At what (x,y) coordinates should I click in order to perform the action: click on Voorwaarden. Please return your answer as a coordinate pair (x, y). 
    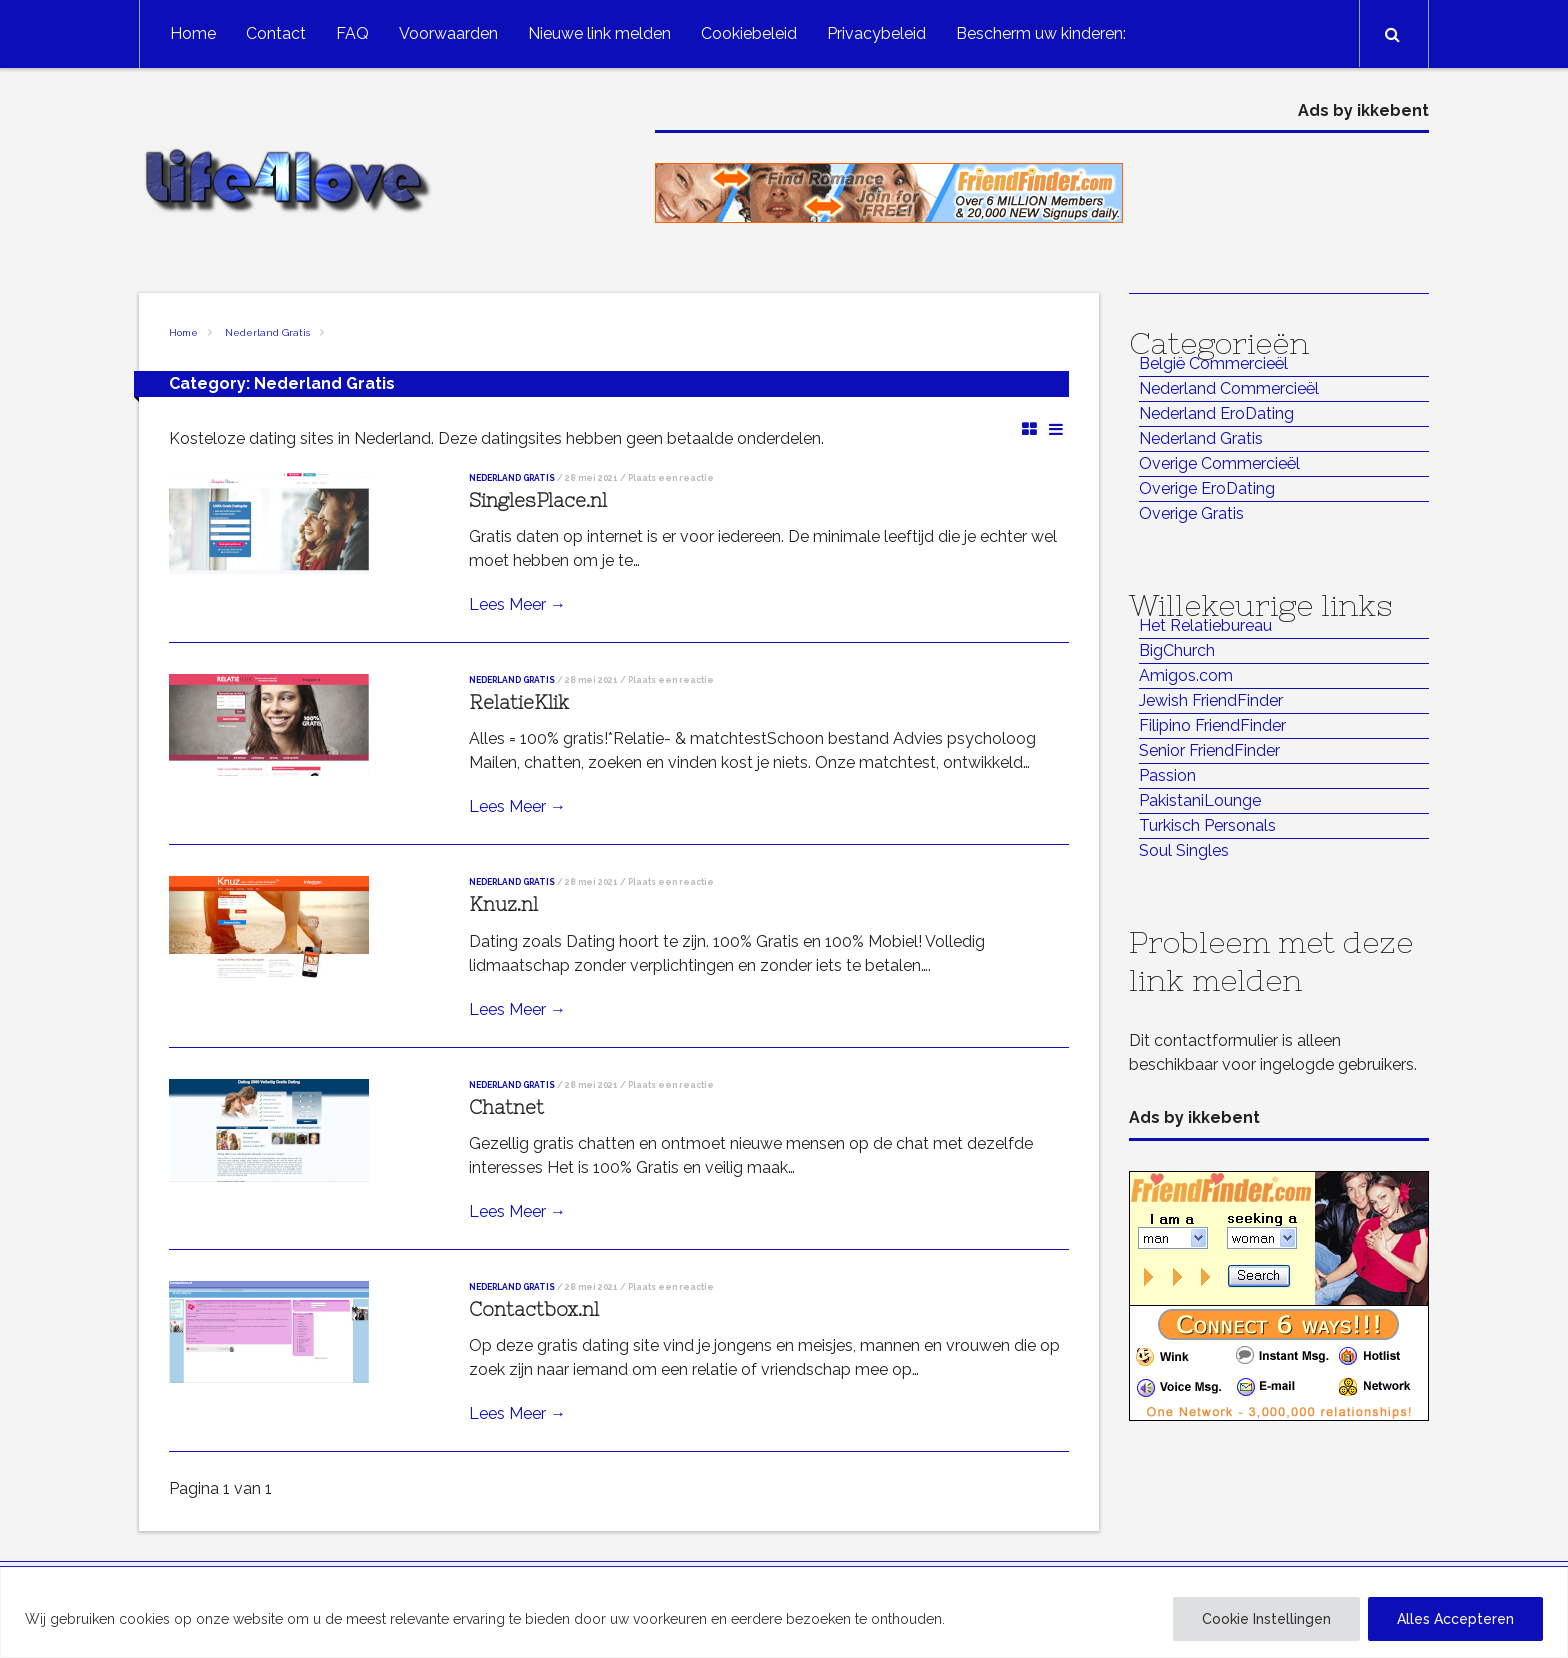
    Looking at the image, I should click on (448, 33).